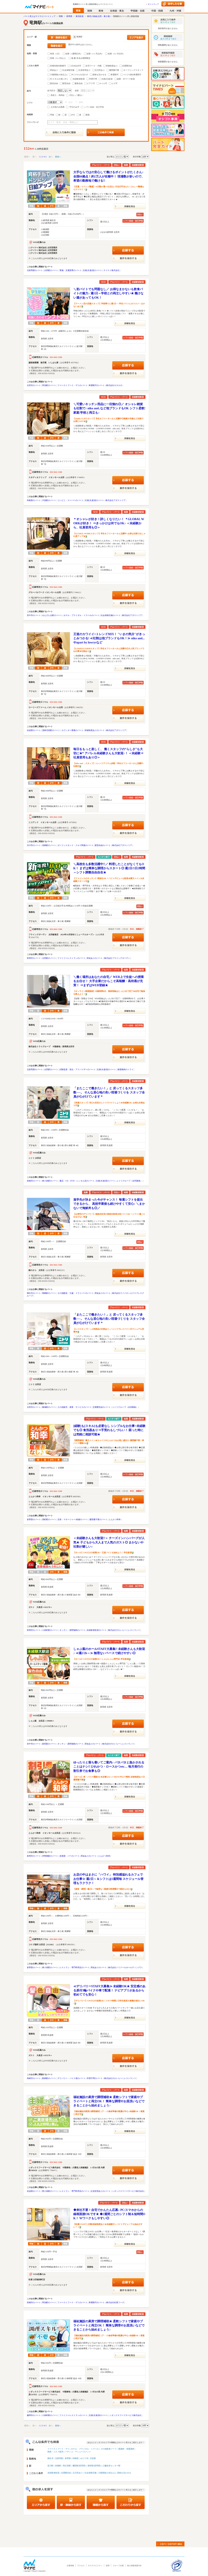  Describe the element at coordinates (34, 2078) in the screenshot. I see `高崎市のパート` at that location.